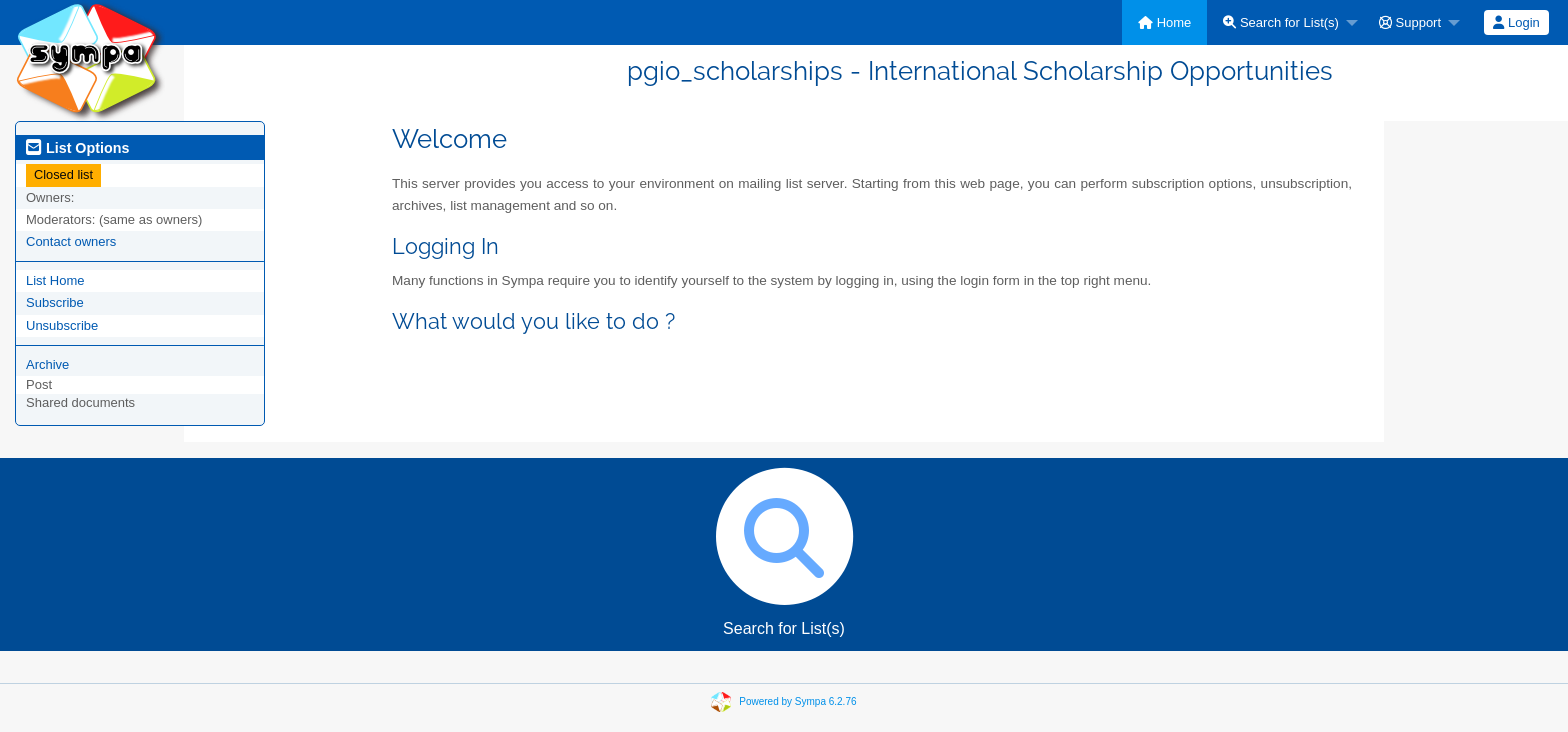 The width and height of the screenshot is (1568, 732). Describe the element at coordinates (71, 241) in the screenshot. I see `Contact owners` at that location.